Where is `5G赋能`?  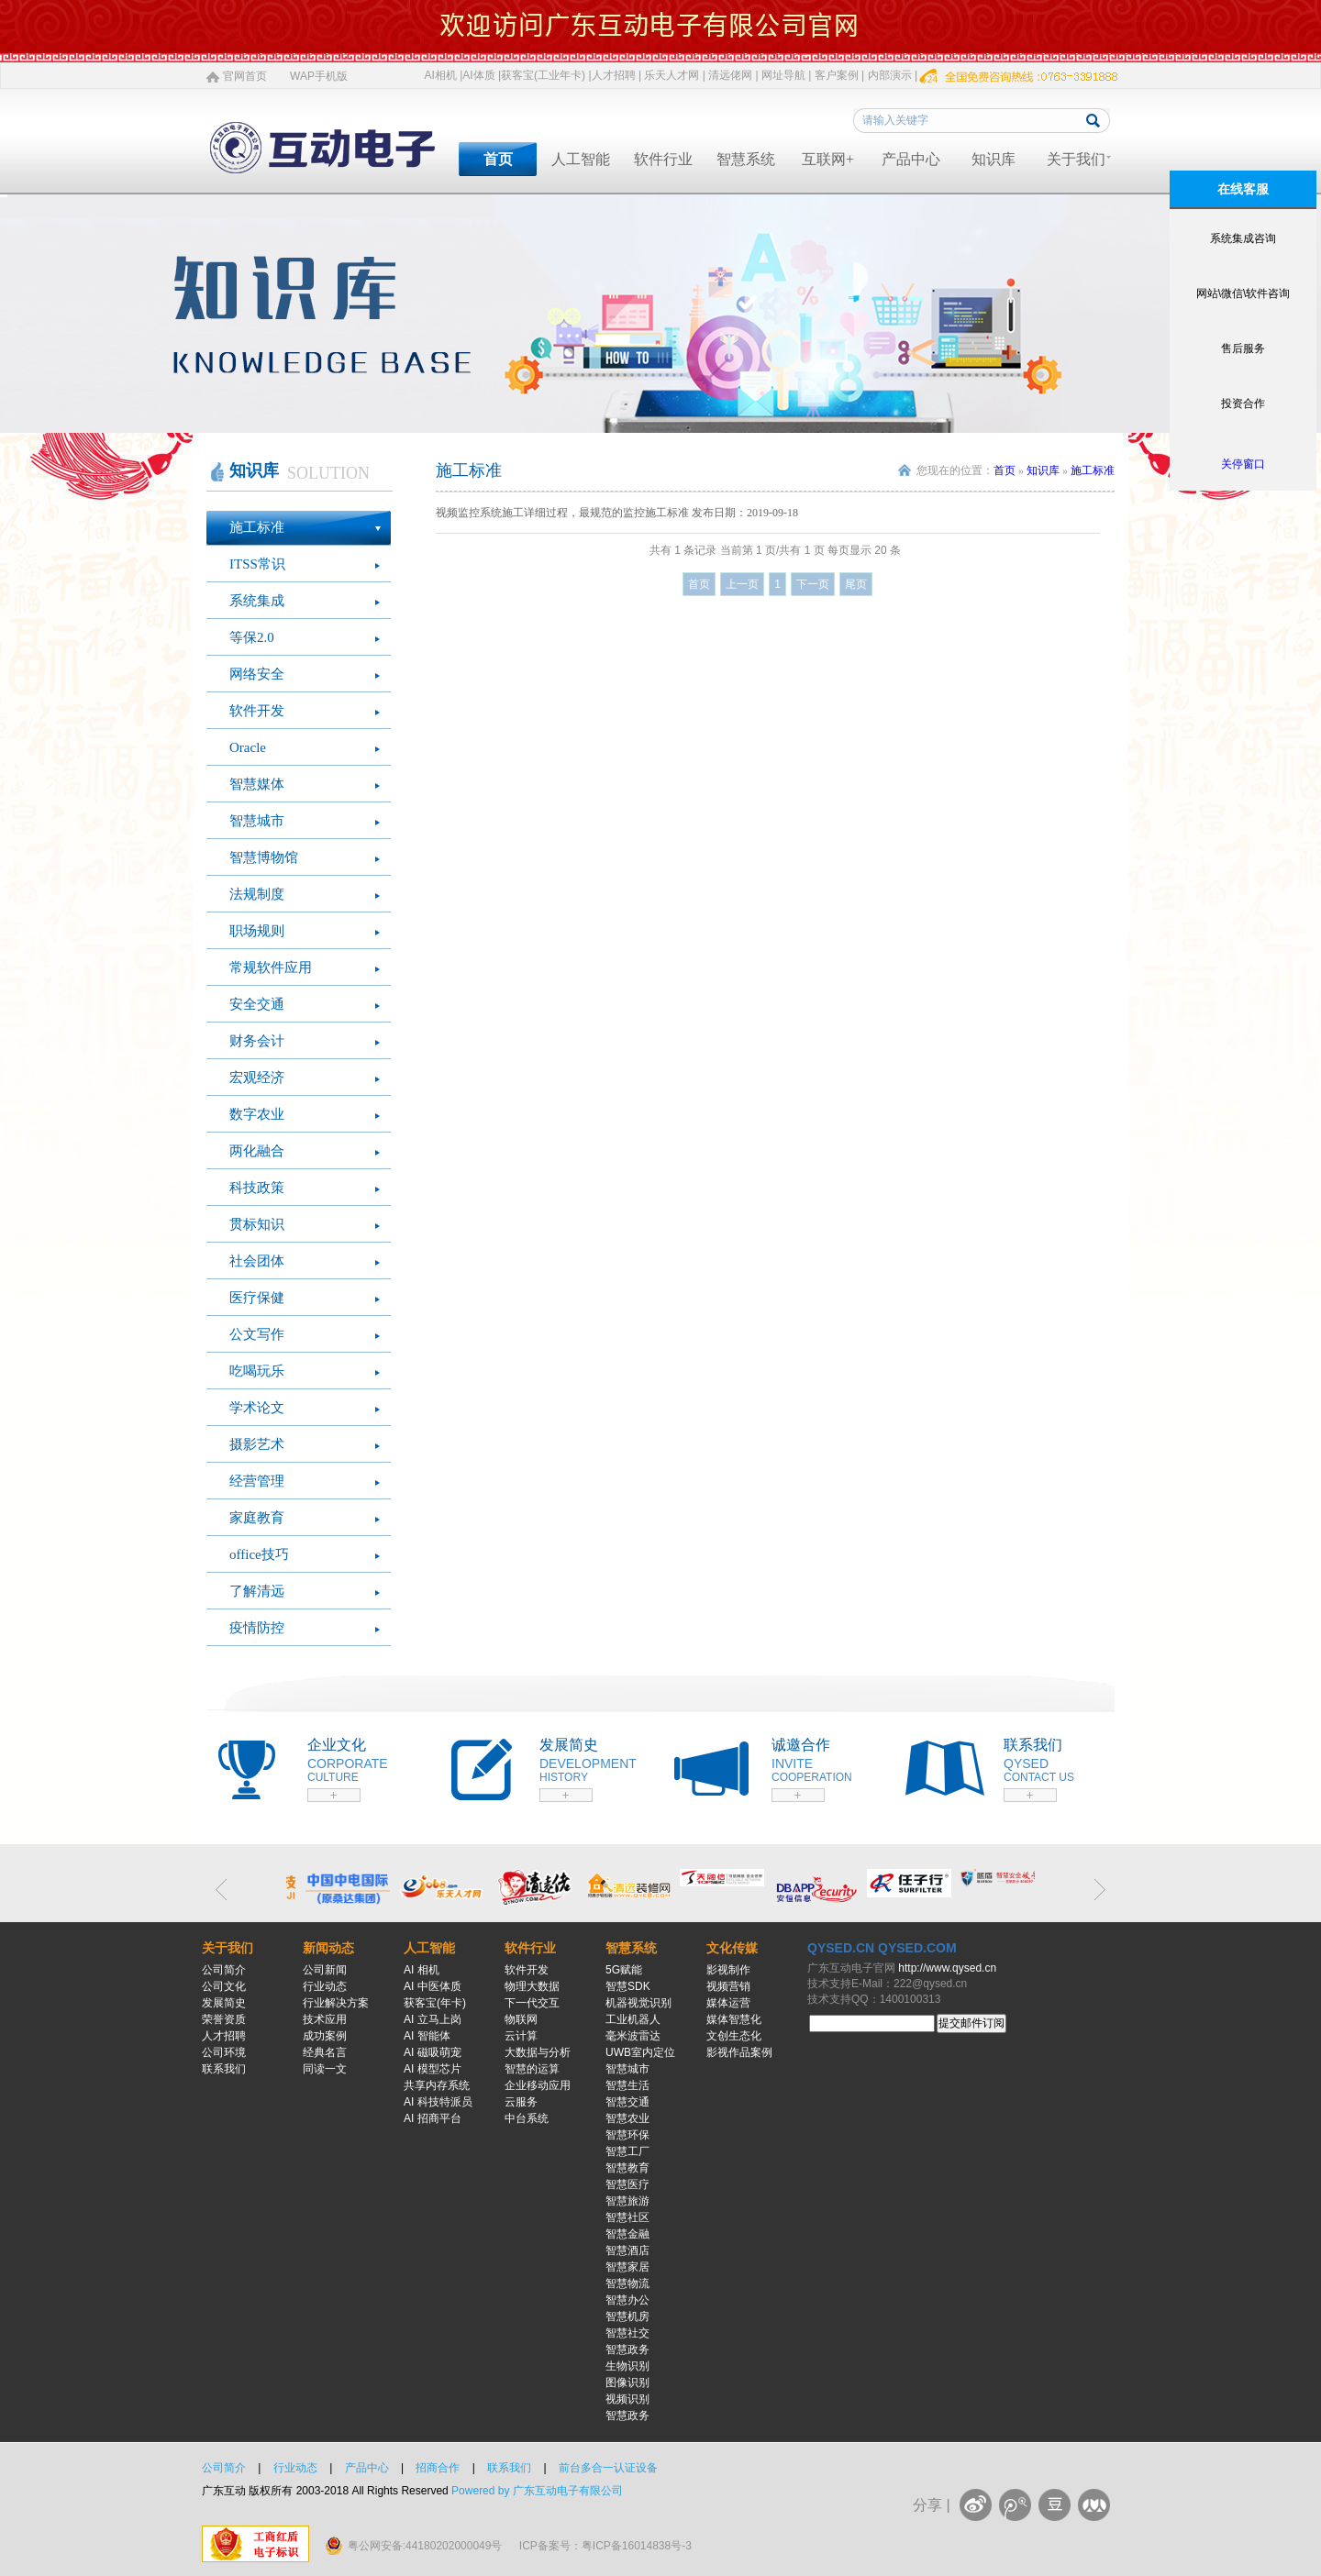
5G赋能 is located at coordinates (623, 1969).